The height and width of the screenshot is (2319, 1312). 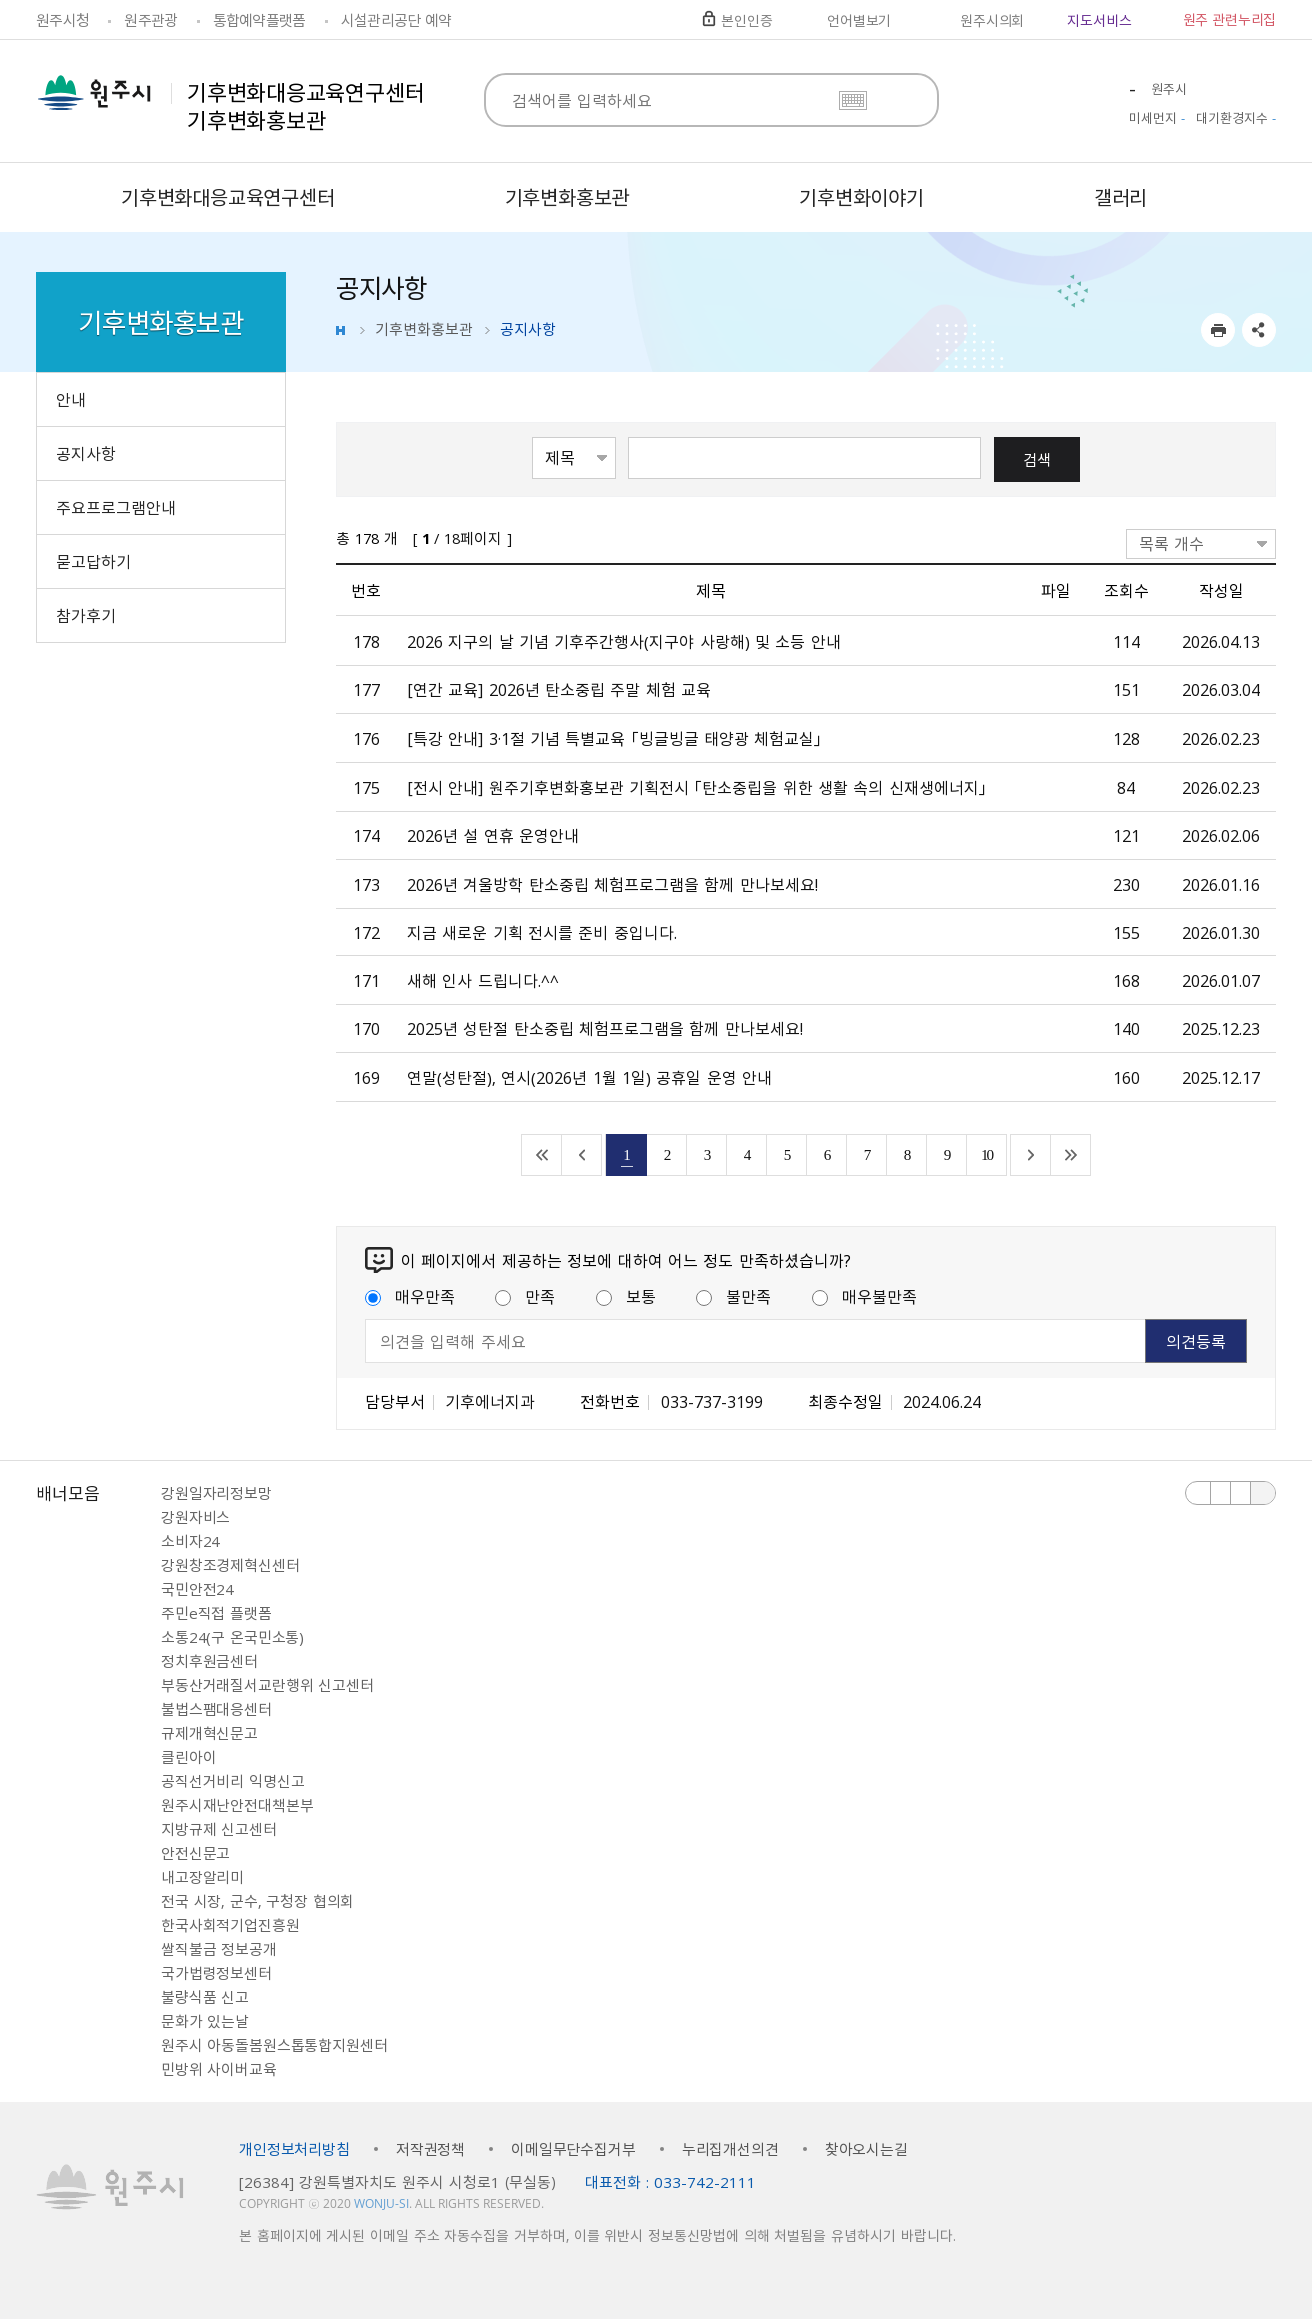 I want to click on [특강 안내] 3·1절 기념 특별교육 「빙글빙글 태양광 체험교실」, so click(x=614, y=738).